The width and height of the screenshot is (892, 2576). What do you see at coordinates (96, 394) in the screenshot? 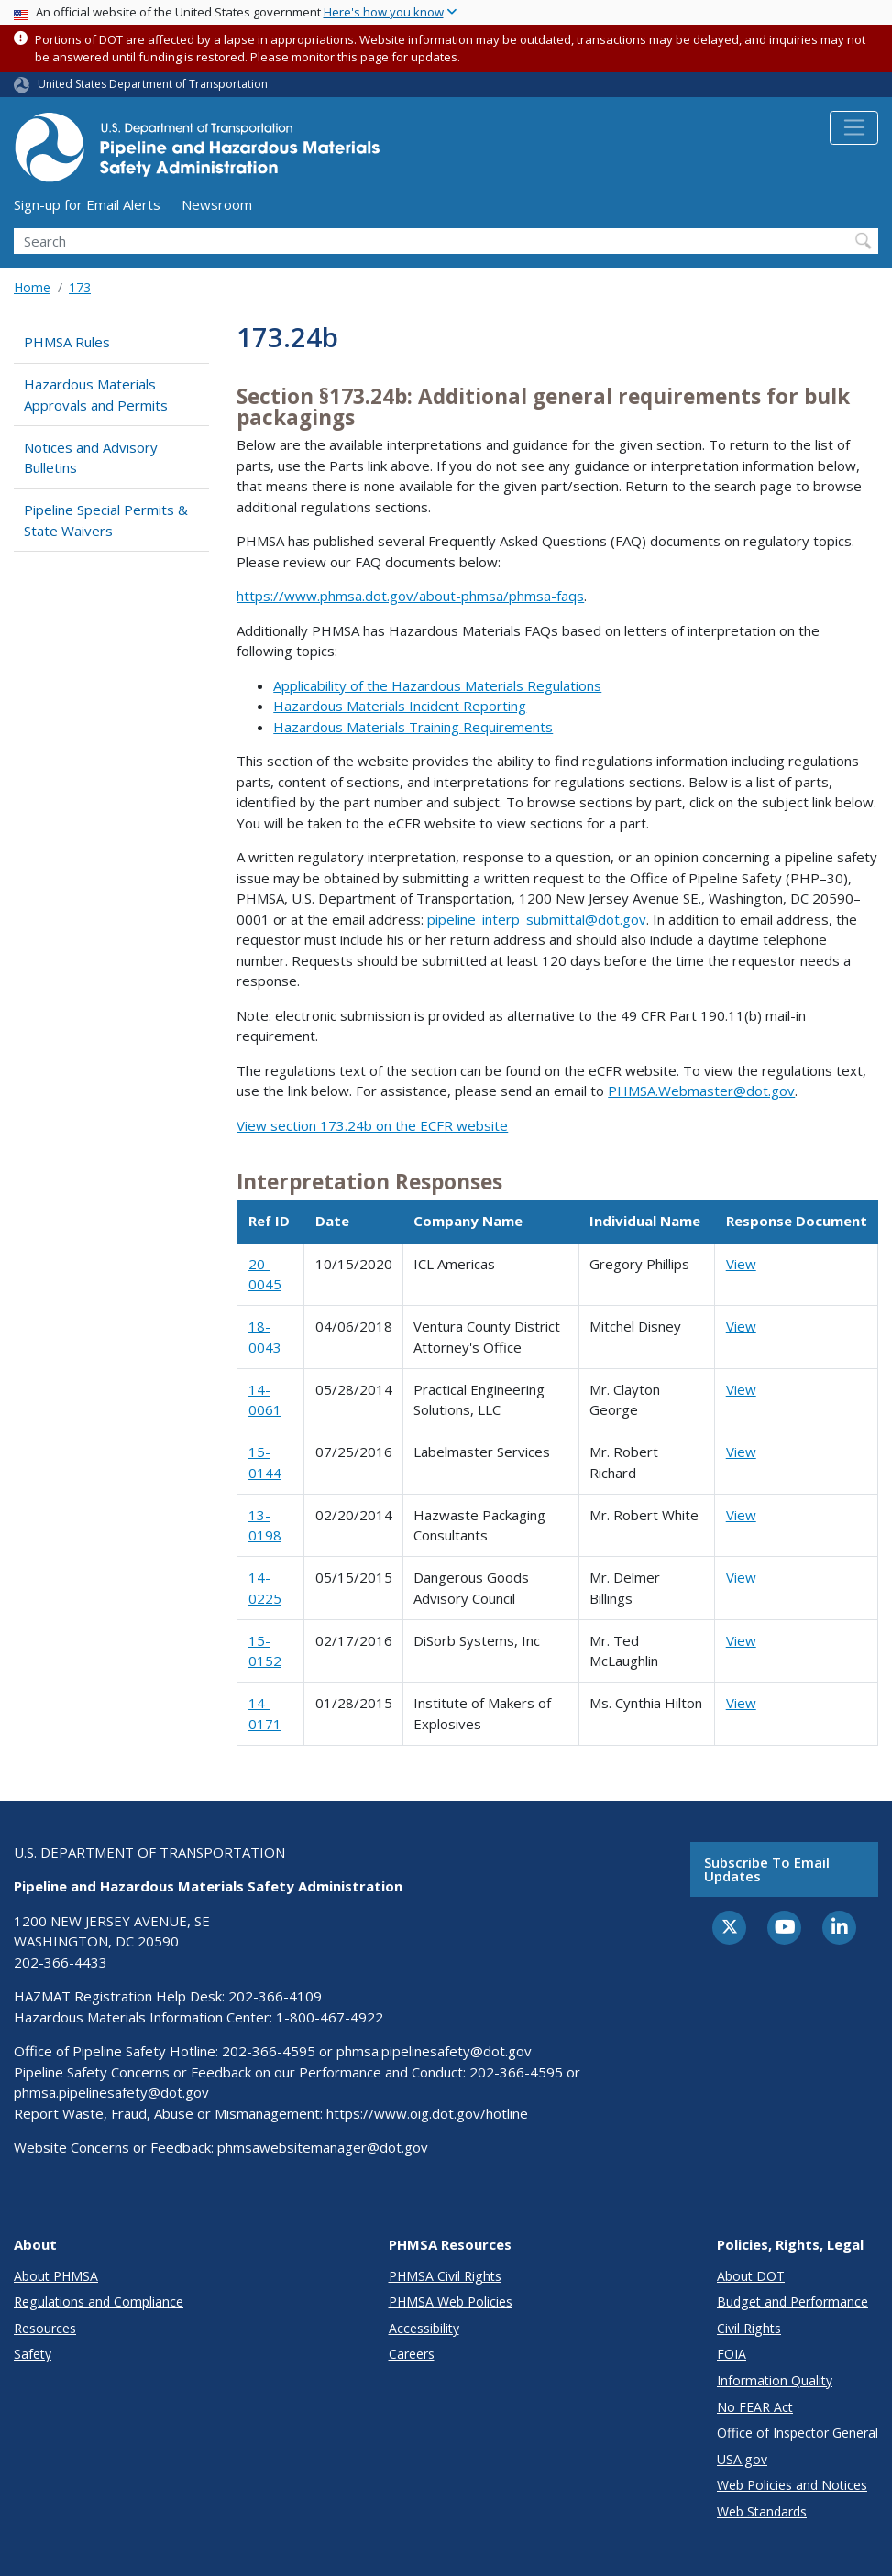
I see `Hazardous Materials Approvals and Permits` at bounding box center [96, 394].